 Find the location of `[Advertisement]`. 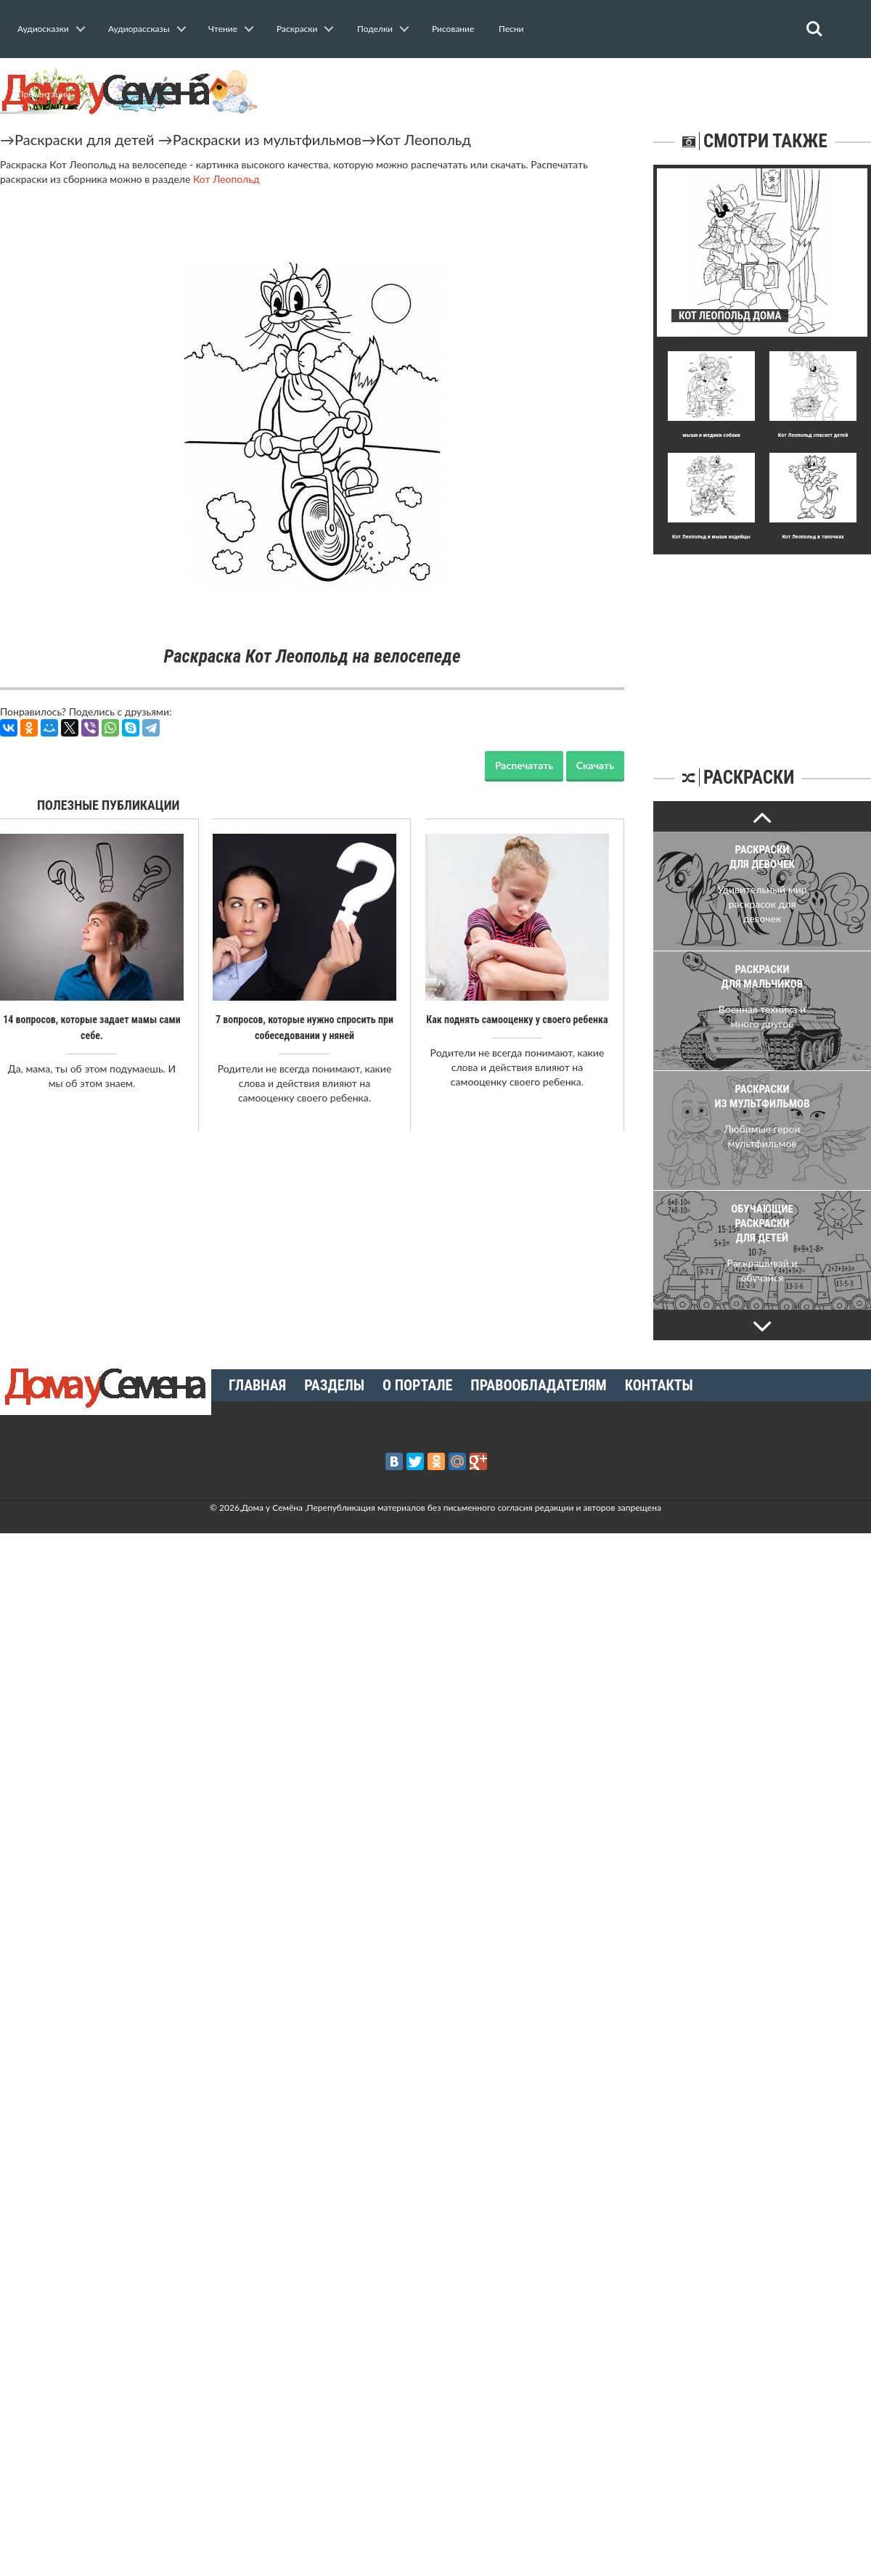

[Advertisement] is located at coordinates (762, 645).